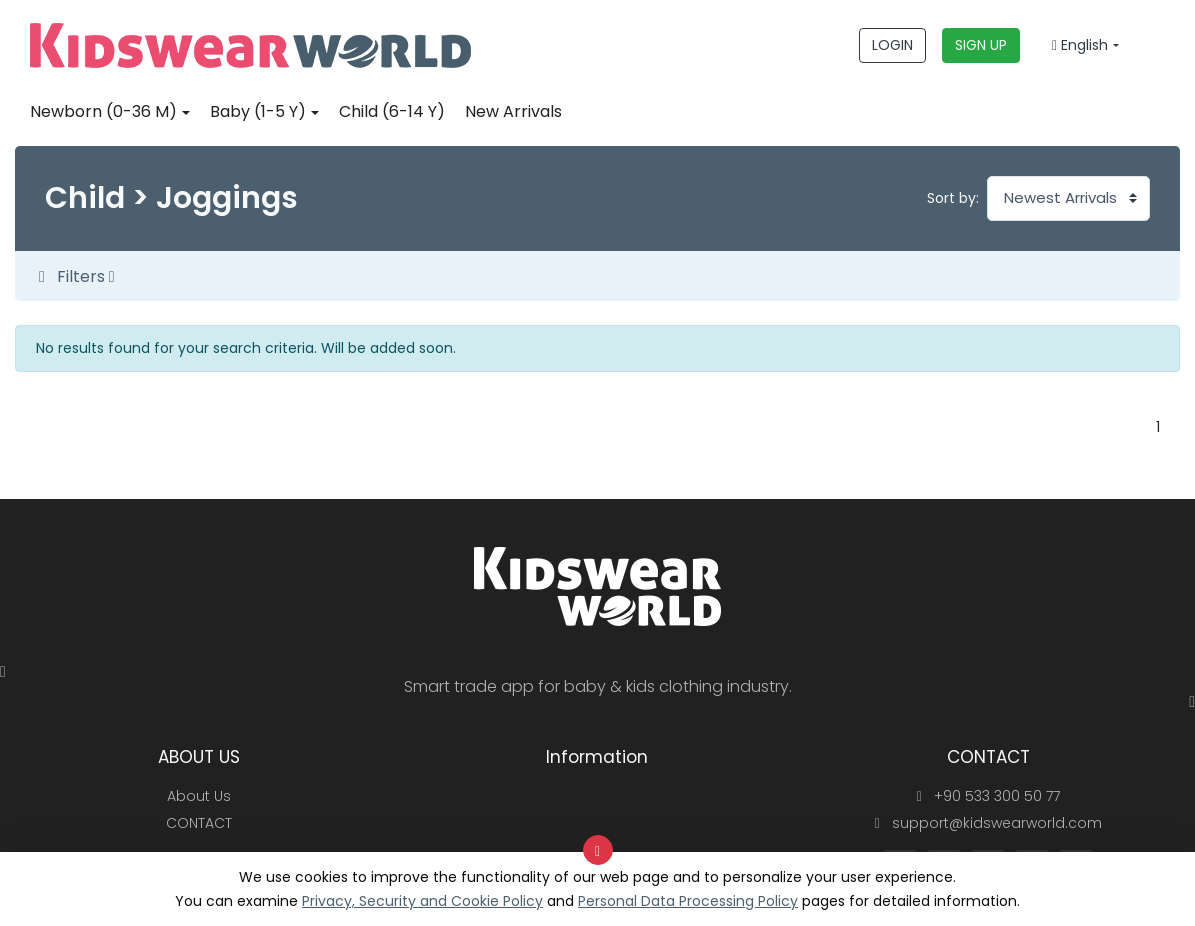  I want to click on Child (6-14 Y), so click(392, 111).